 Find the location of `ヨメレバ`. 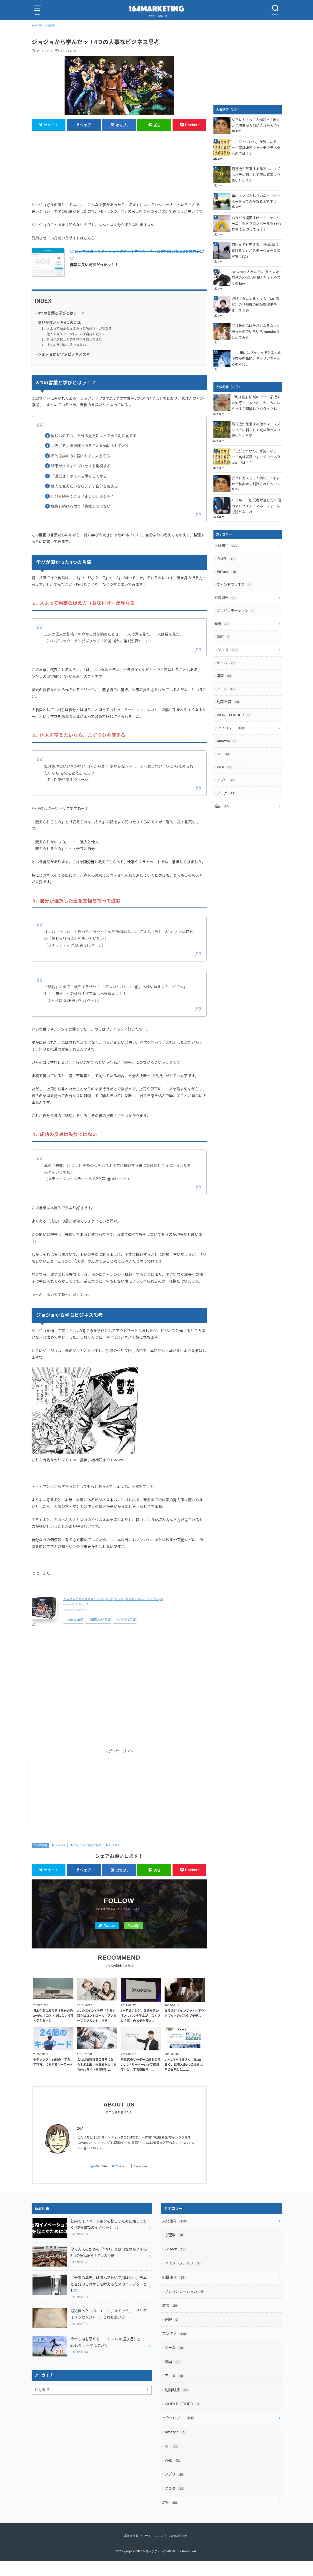

ヨメレバ is located at coordinates (80, 1605).